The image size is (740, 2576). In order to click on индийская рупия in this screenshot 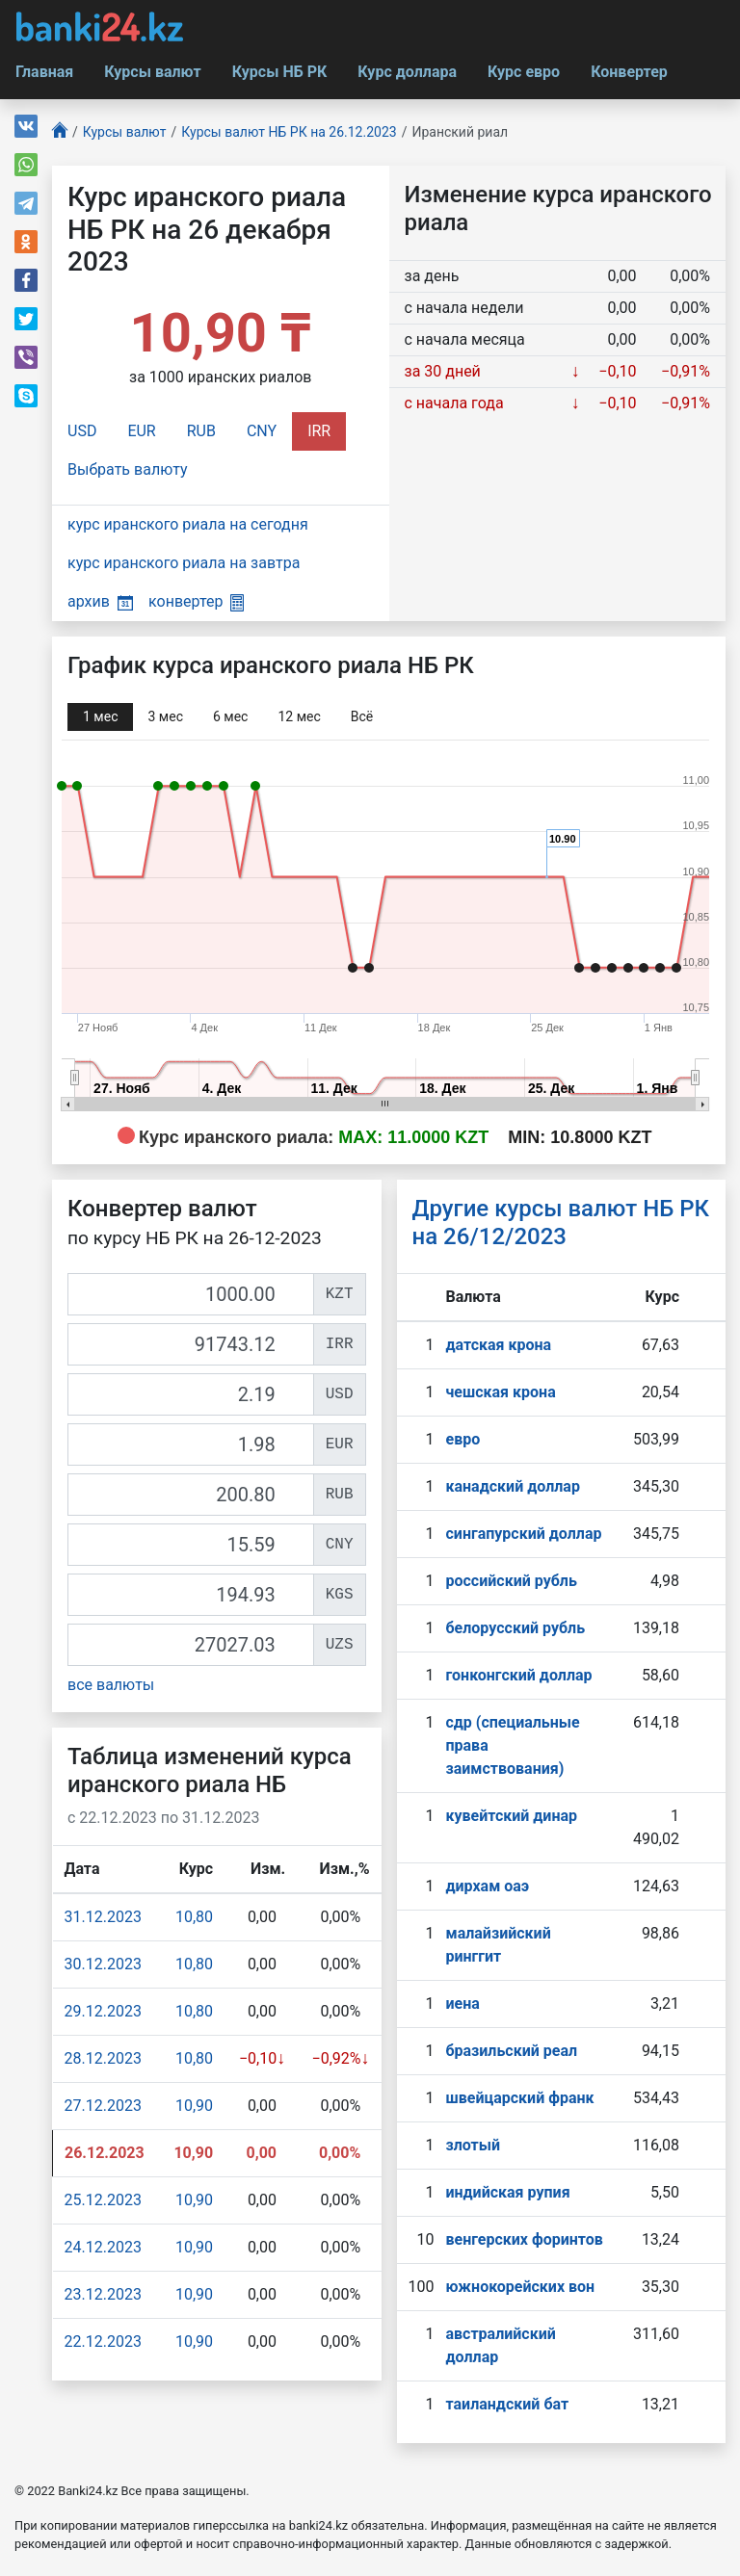, I will do `click(507, 2192)`.